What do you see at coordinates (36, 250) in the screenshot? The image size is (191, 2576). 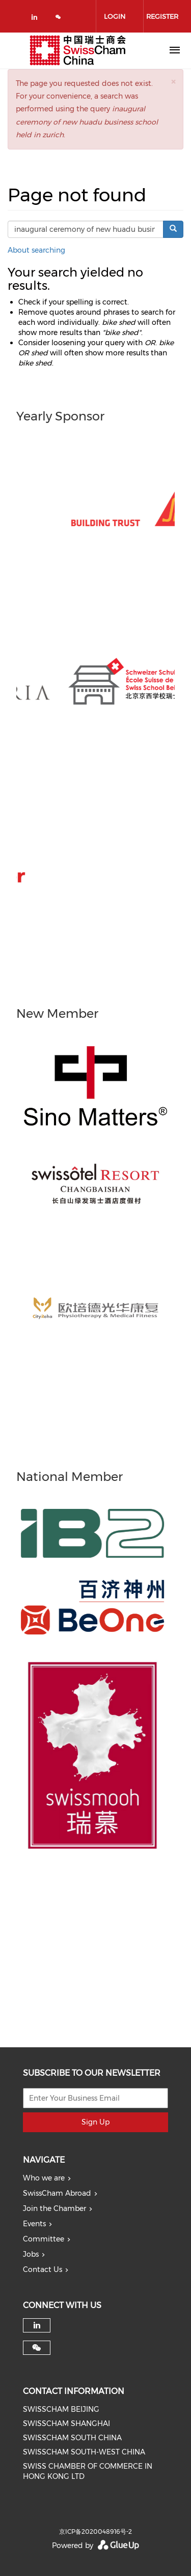 I see `About searching` at bounding box center [36, 250].